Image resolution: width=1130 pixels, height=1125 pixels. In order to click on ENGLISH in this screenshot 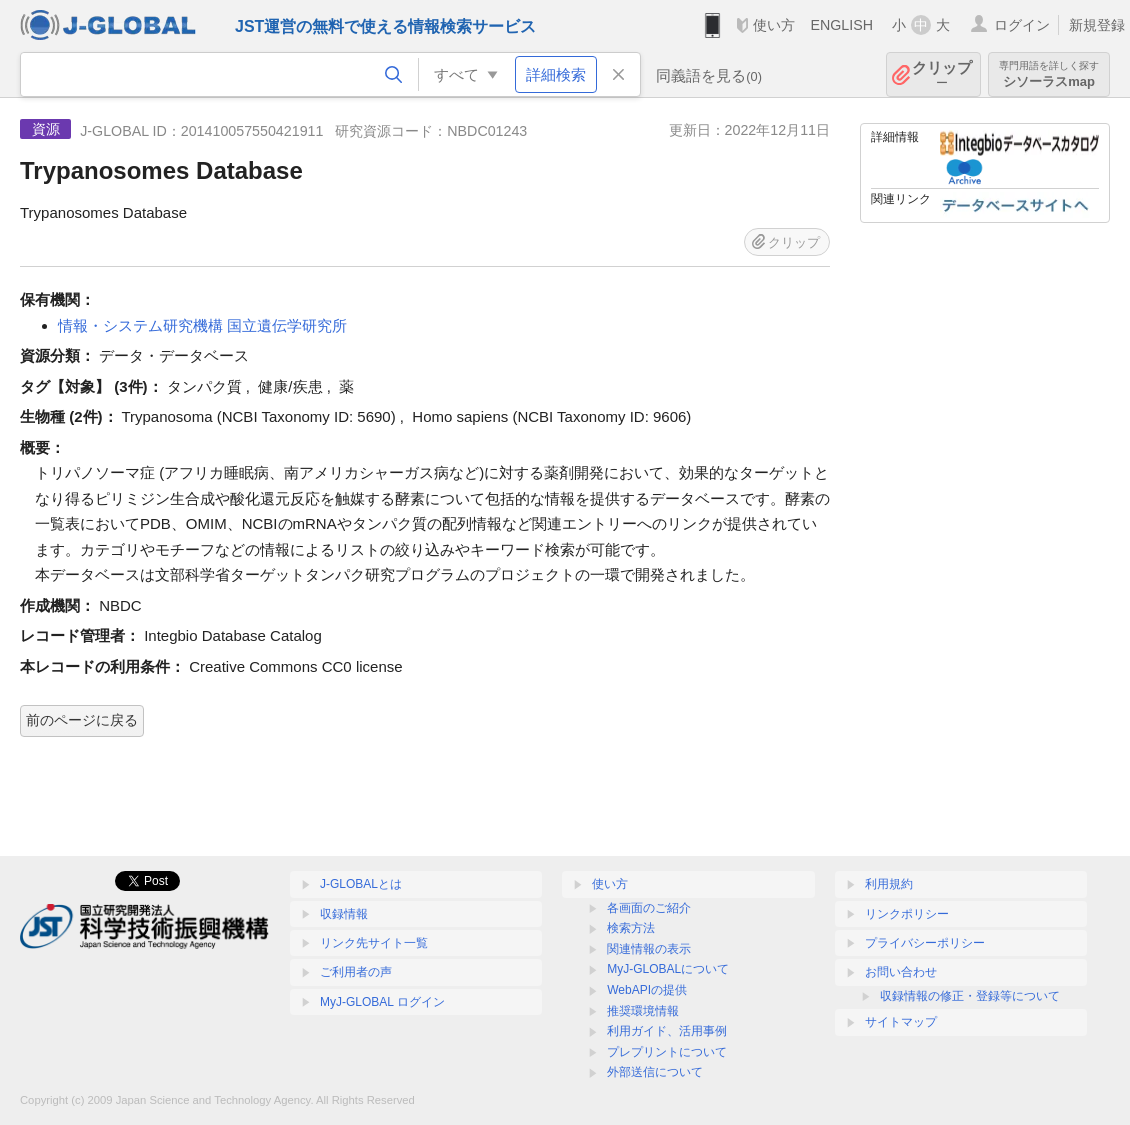, I will do `click(841, 25)`.